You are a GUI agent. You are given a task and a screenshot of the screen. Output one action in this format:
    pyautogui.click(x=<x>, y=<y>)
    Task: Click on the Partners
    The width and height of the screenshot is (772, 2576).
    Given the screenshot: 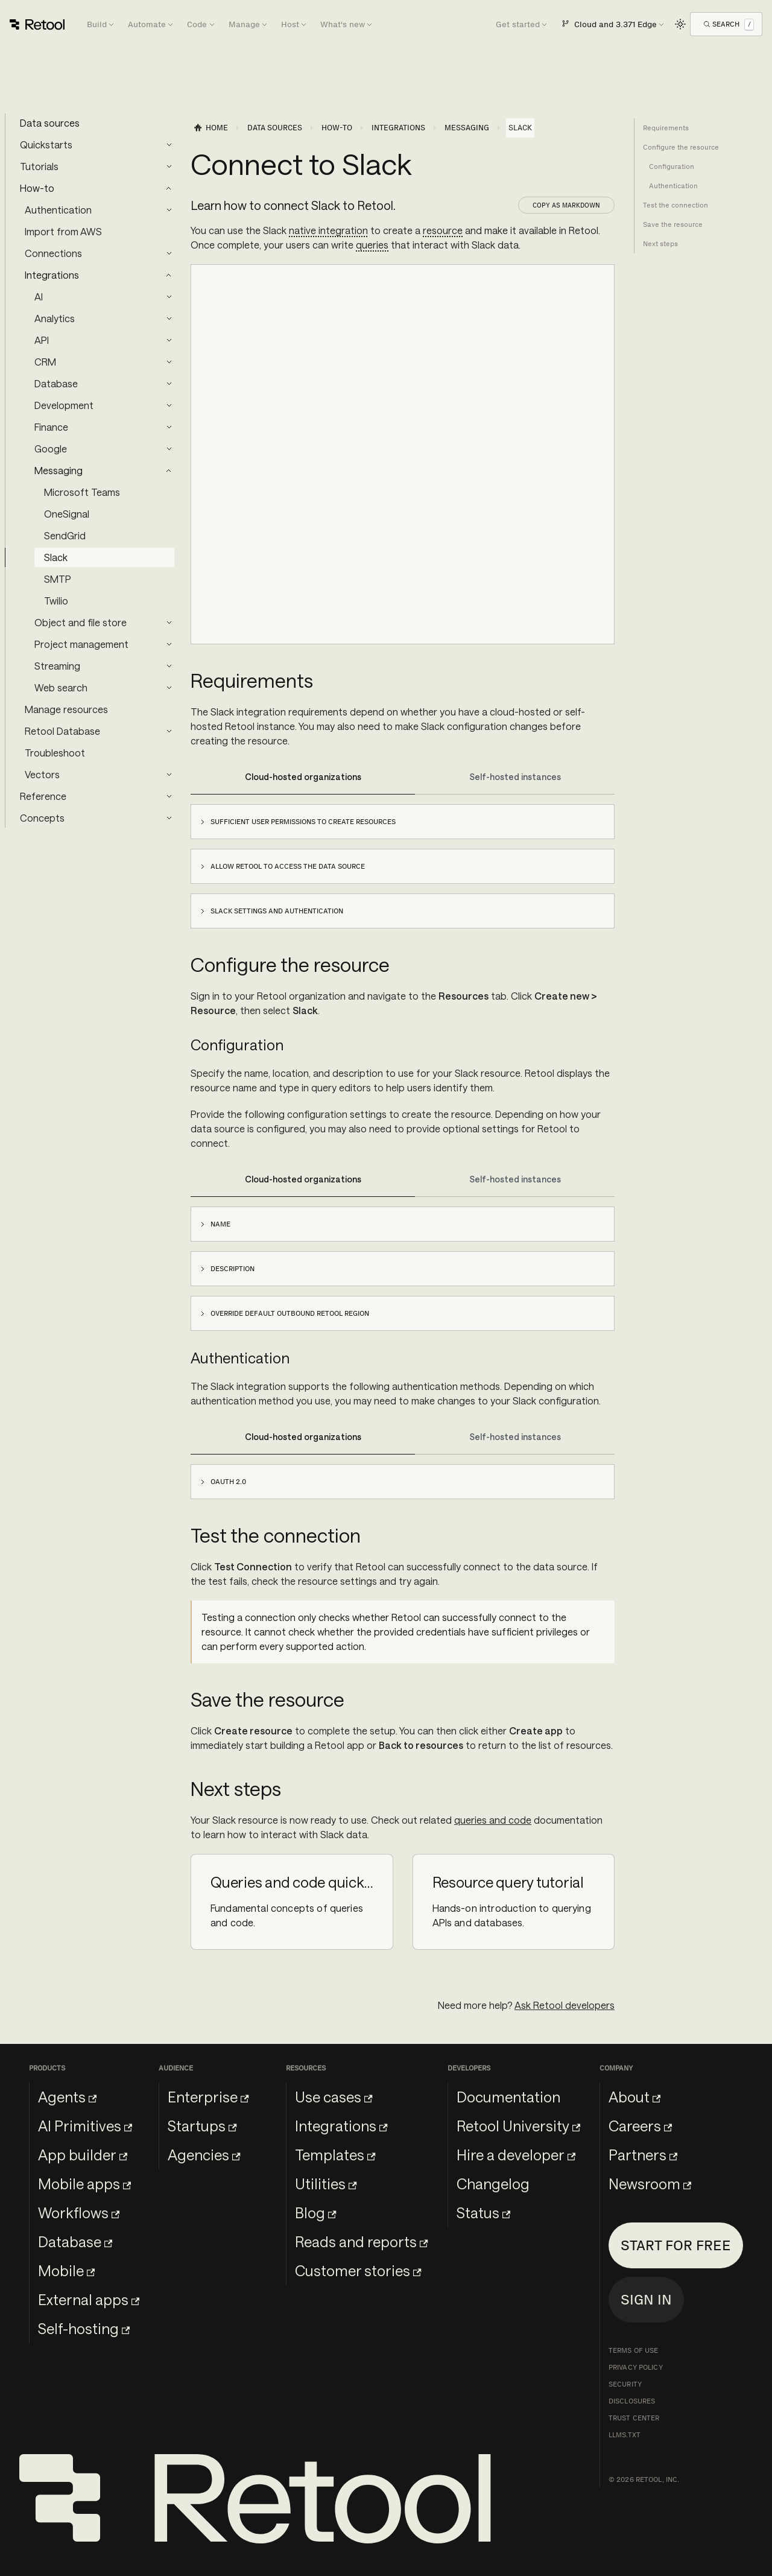 What is the action you would take?
    pyautogui.click(x=643, y=2154)
    